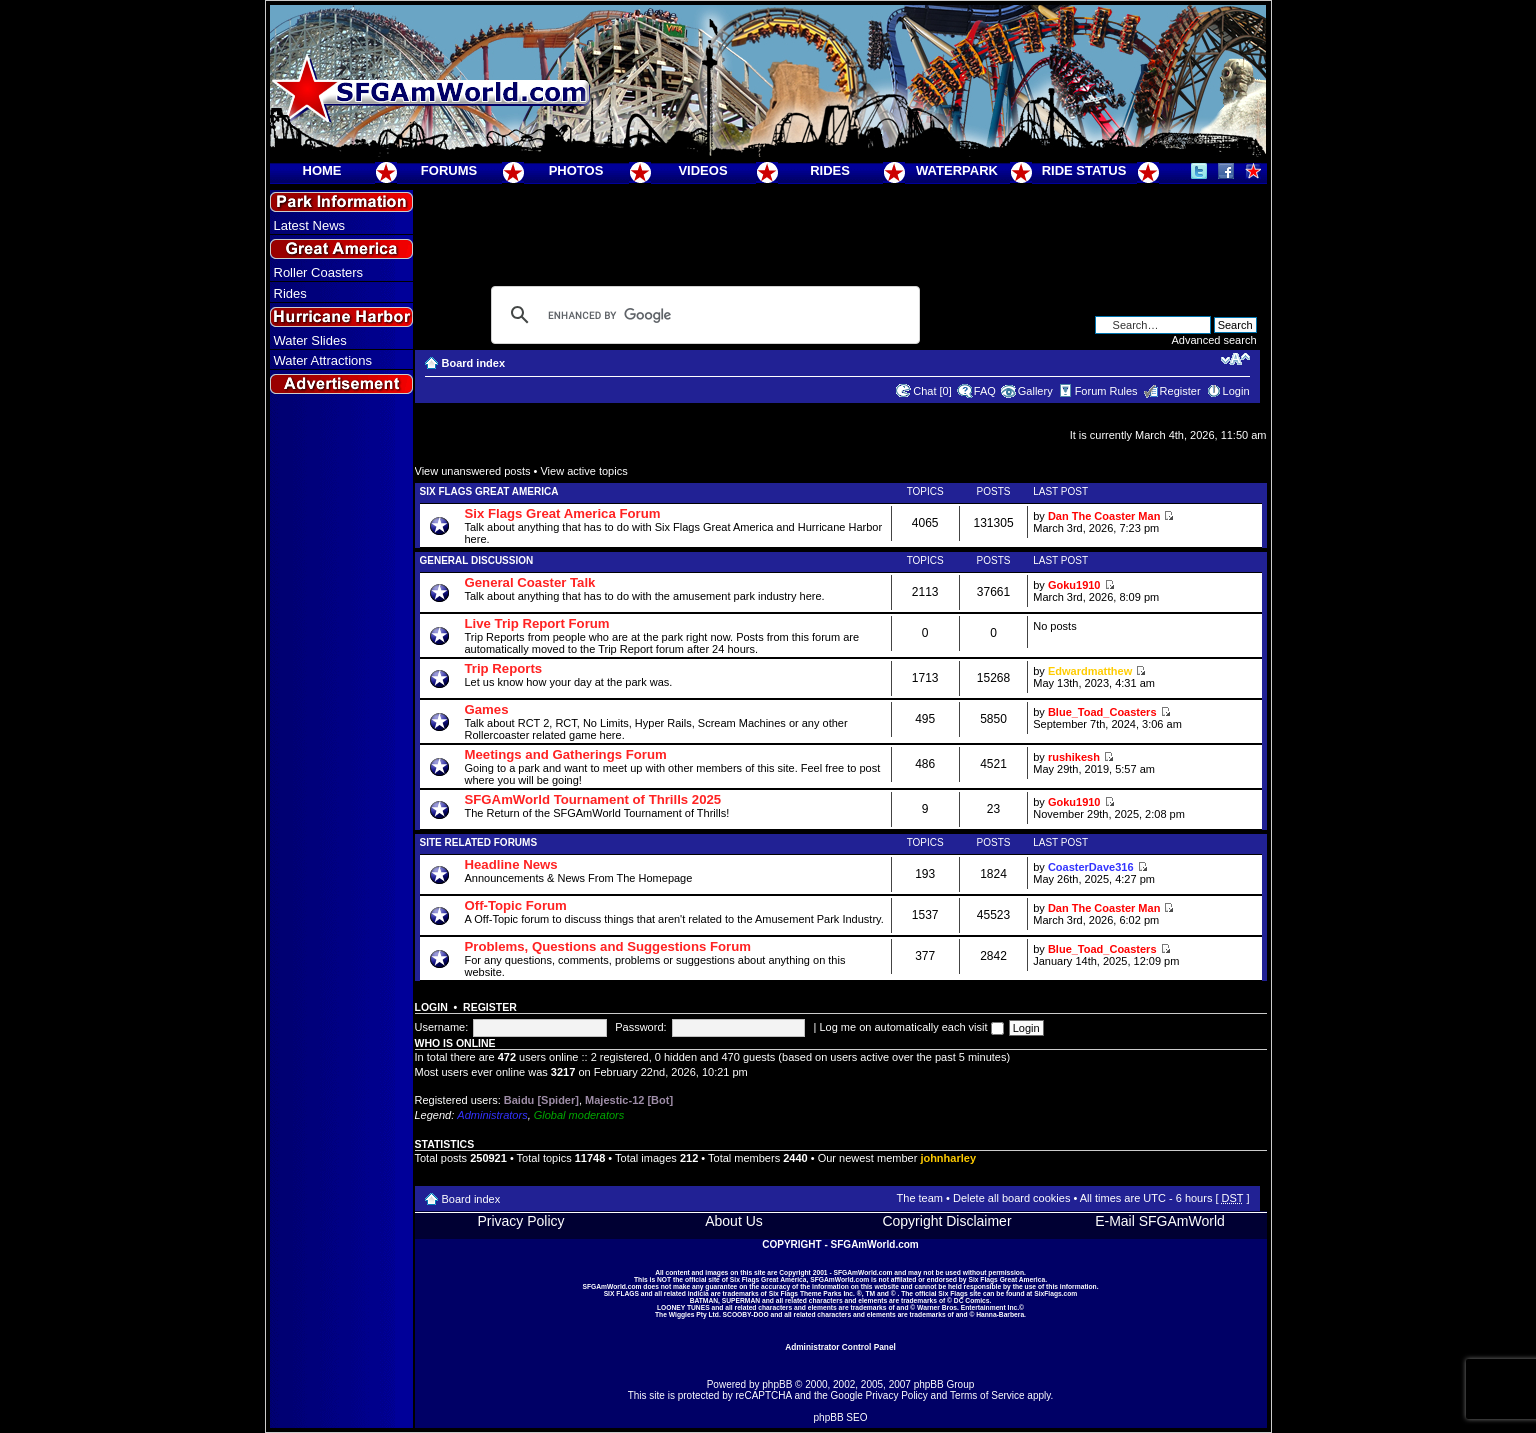  I want to click on Administrator Control Panel, so click(840, 1347).